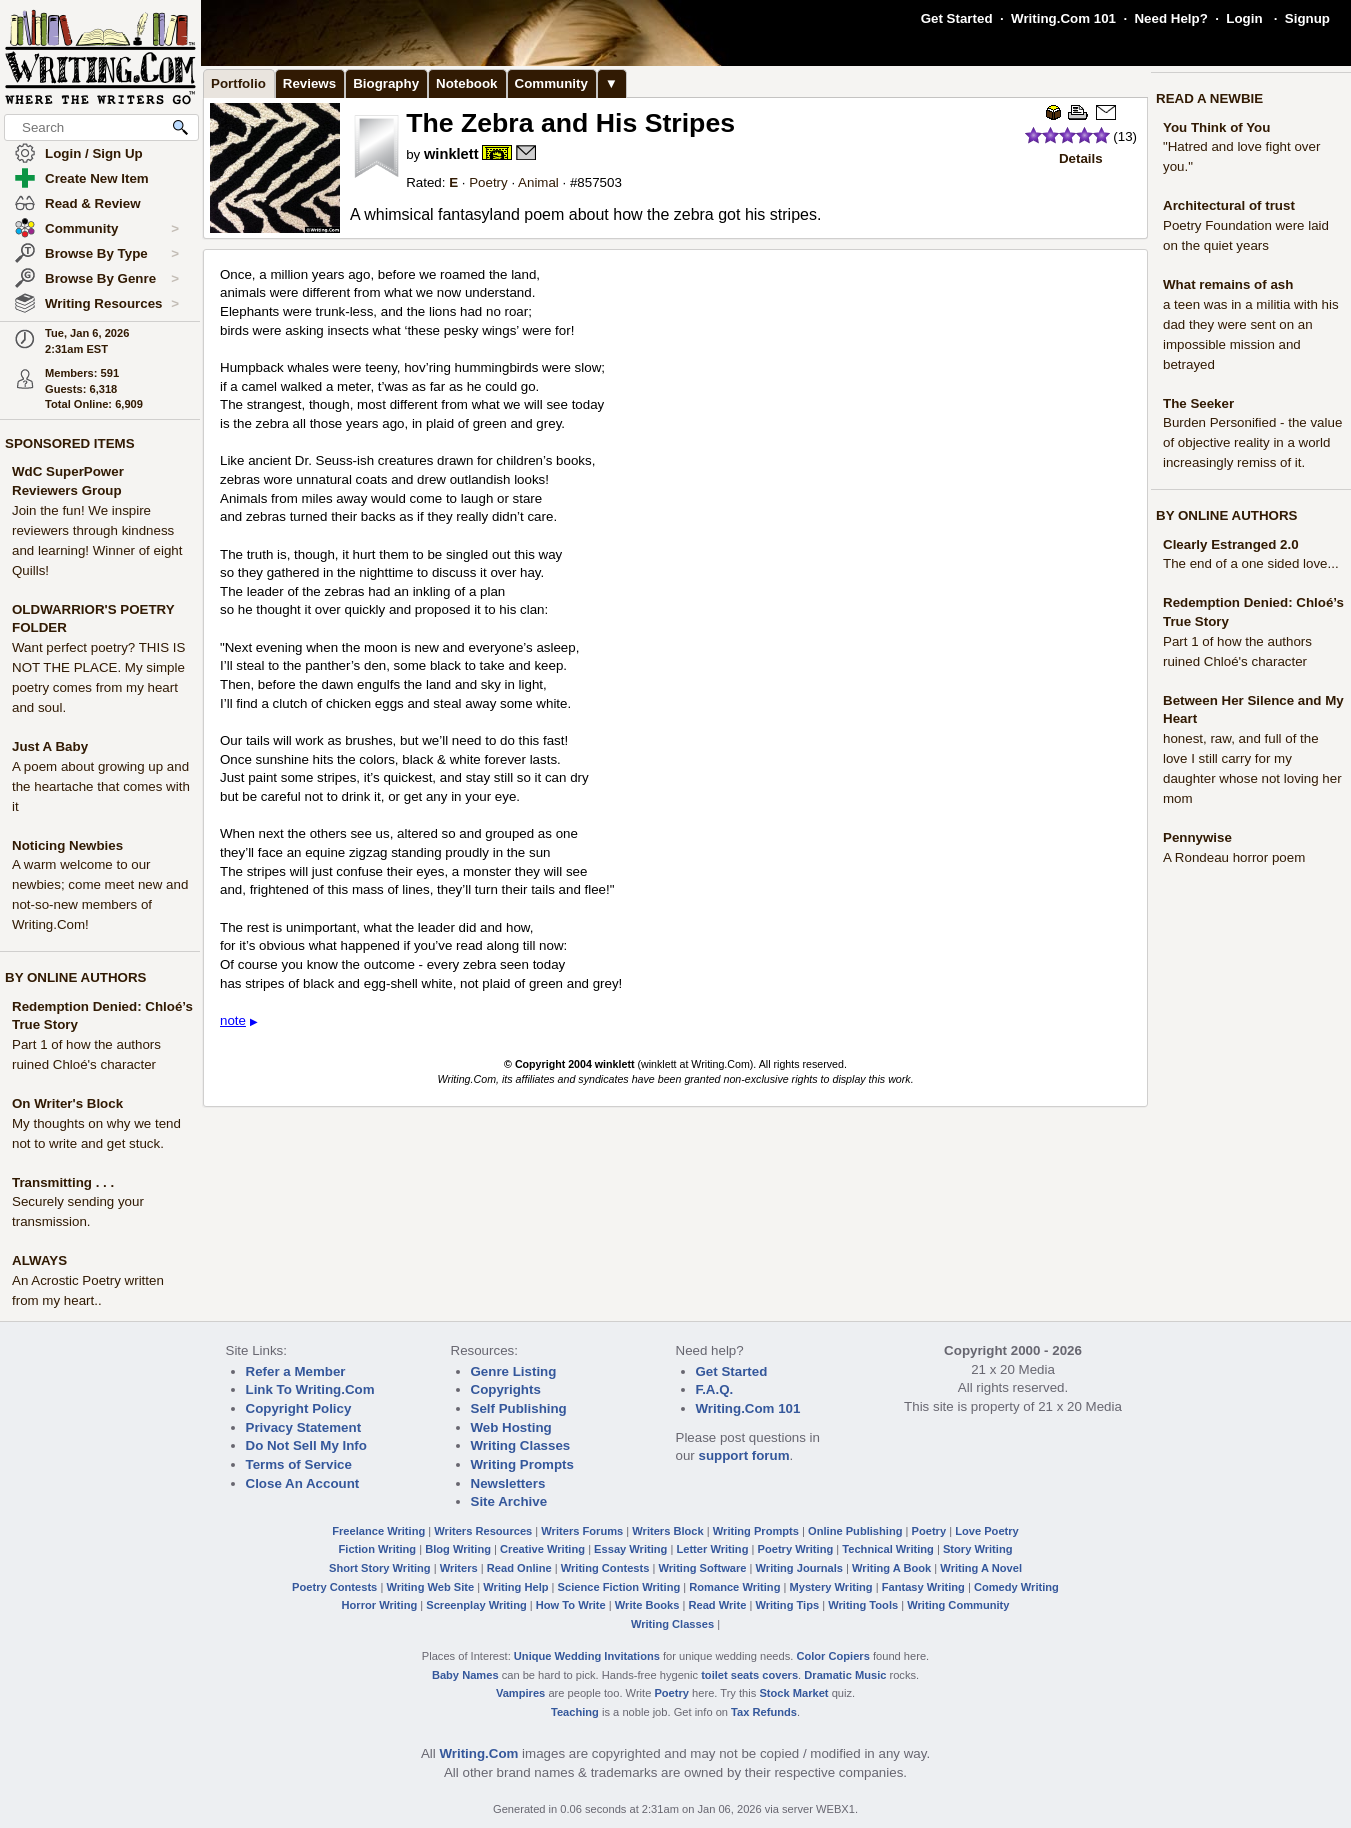  Describe the element at coordinates (1307, 18) in the screenshot. I see `Signup` at that location.